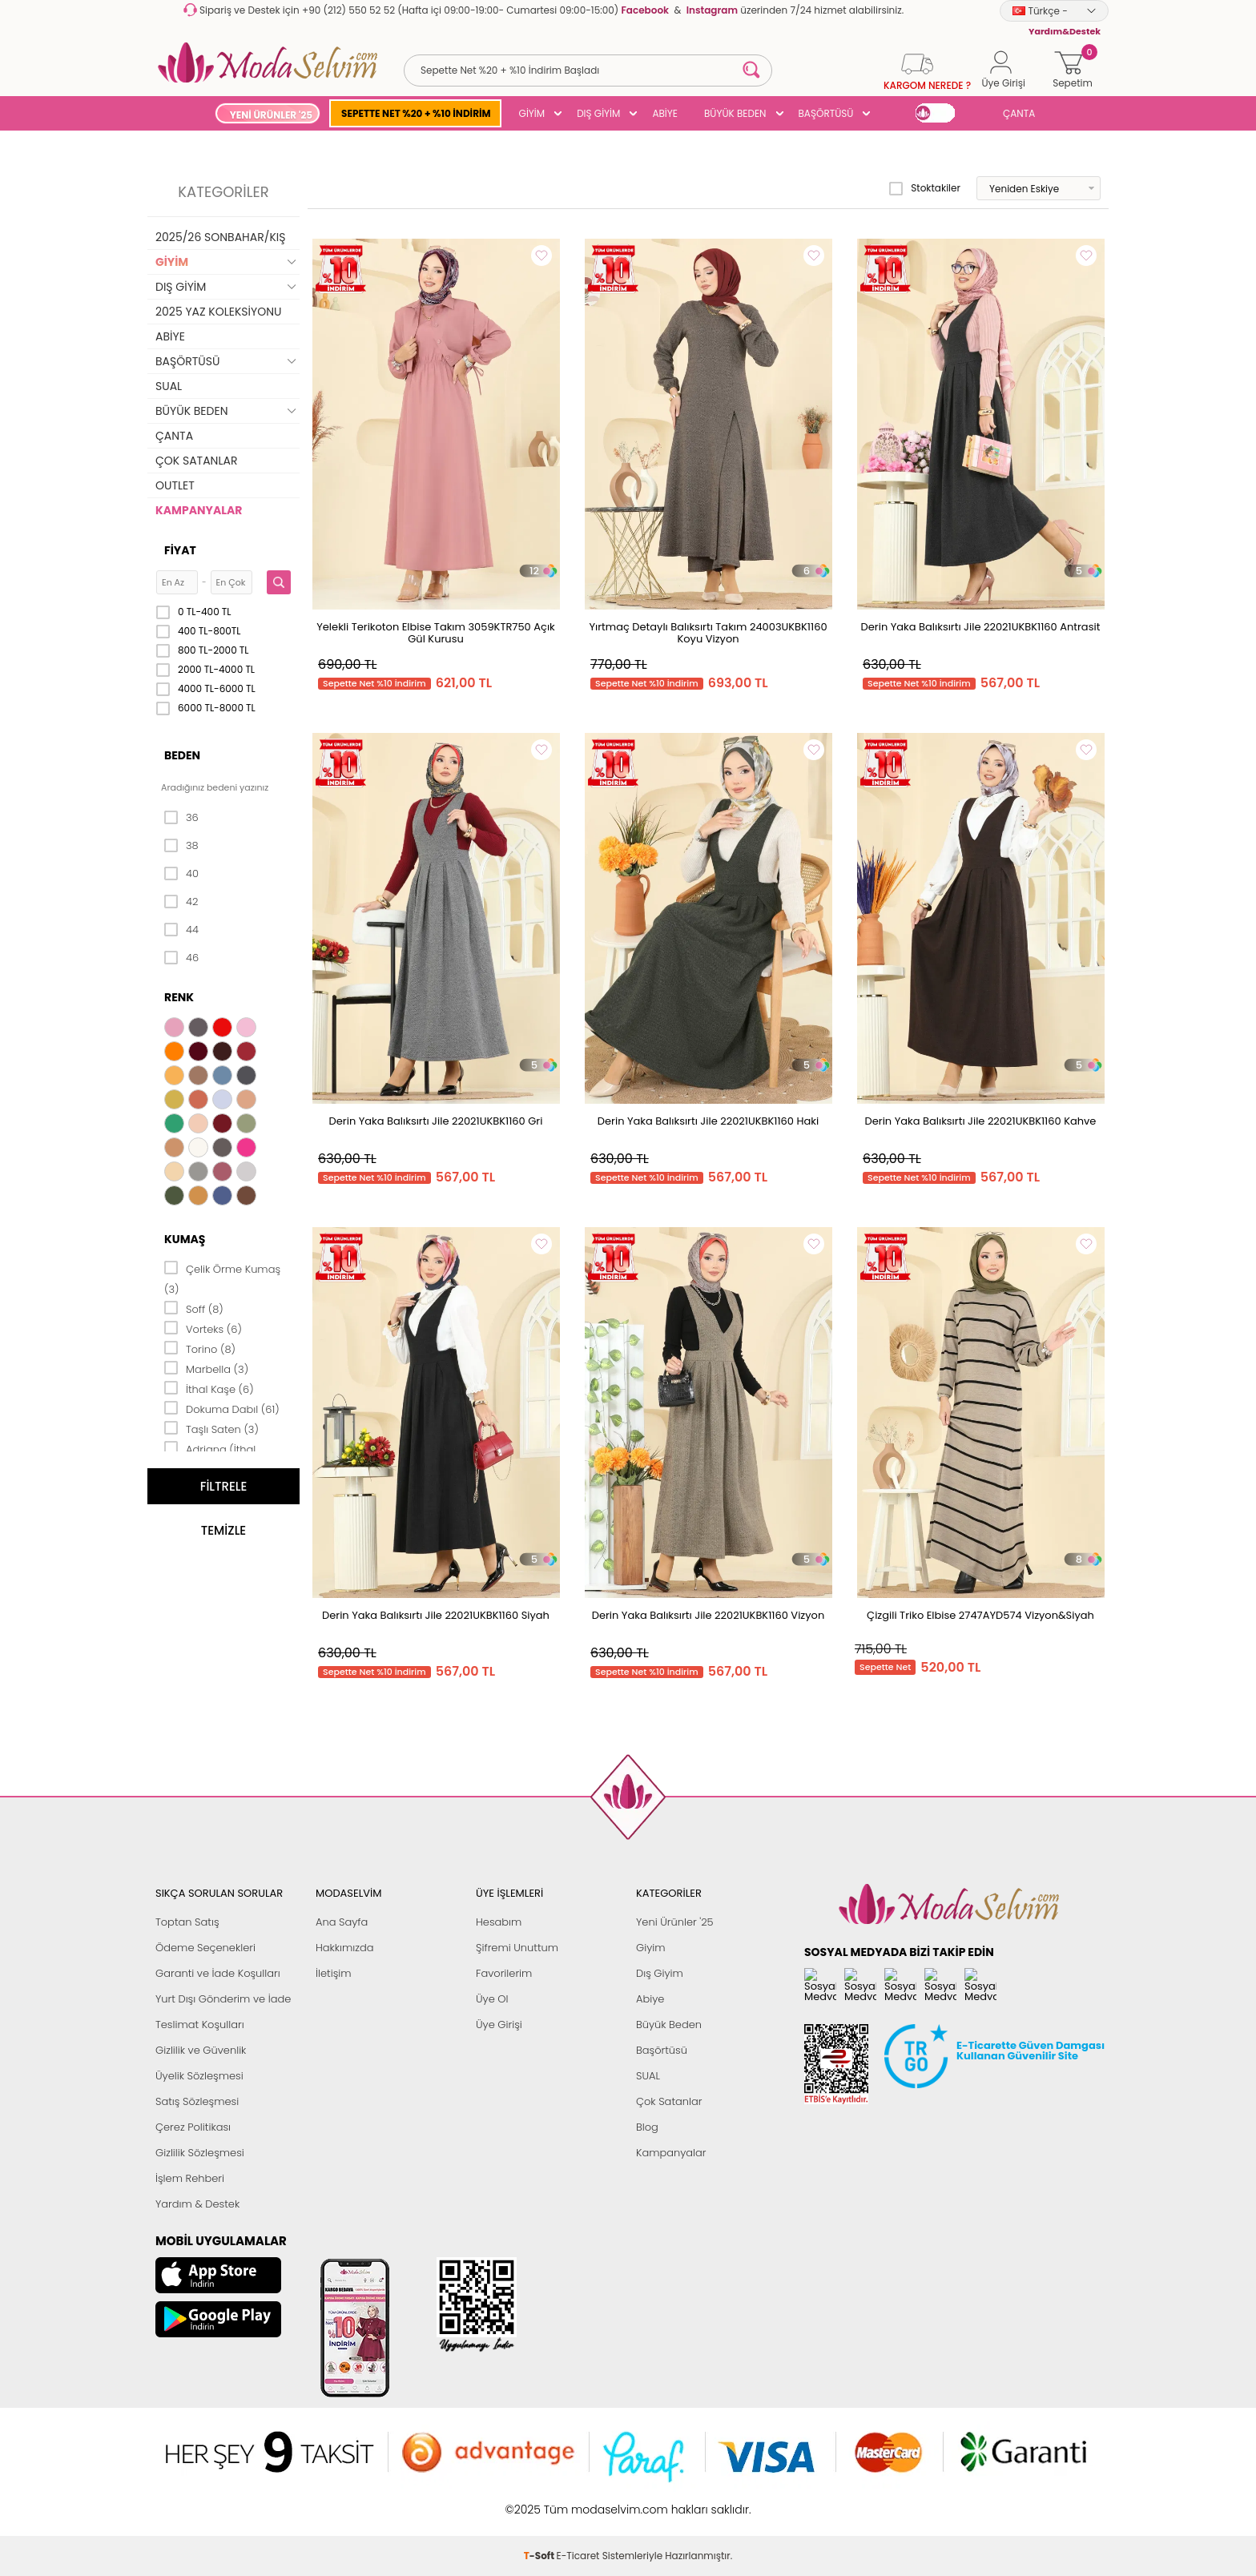 The height and width of the screenshot is (2576, 1256). Describe the element at coordinates (181, 874) in the screenshot. I see `40` at that location.